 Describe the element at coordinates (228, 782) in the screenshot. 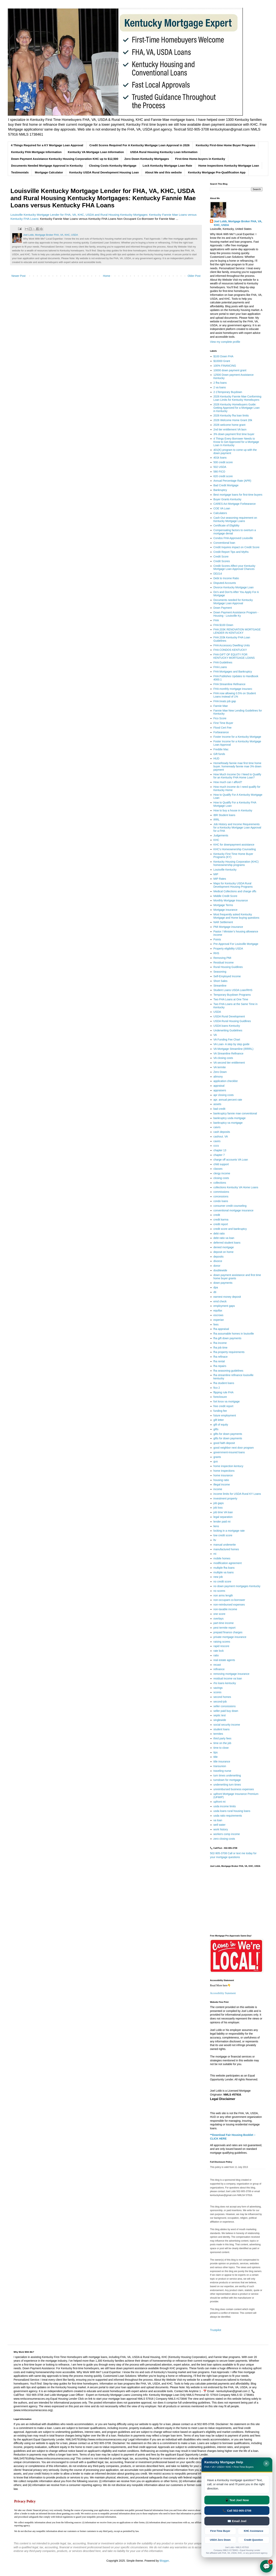

I see `How much can I afford?` at that location.